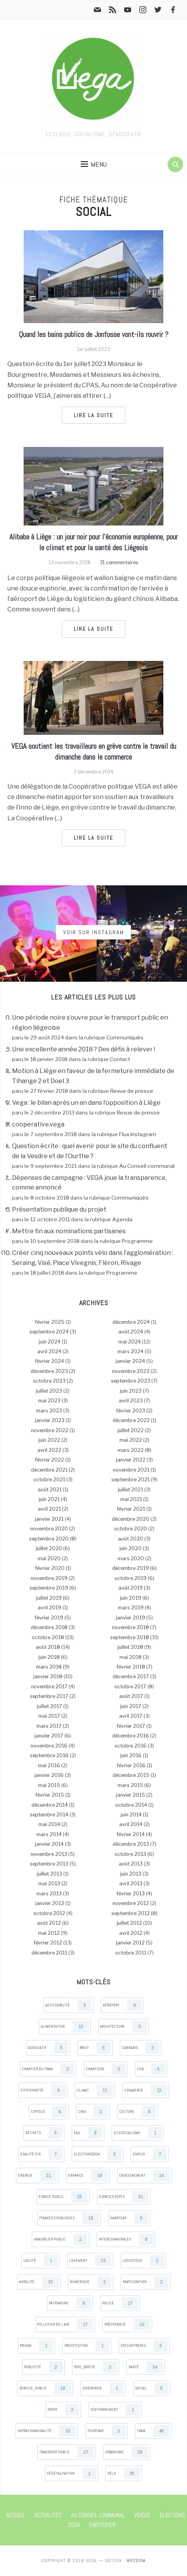 Image resolution: width=187 pixels, height=2576 pixels. What do you see at coordinates (95, 2367) in the screenshot?
I see `Rive_droite [Rive_droite (2 items)]` at bounding box center [95, 2367].